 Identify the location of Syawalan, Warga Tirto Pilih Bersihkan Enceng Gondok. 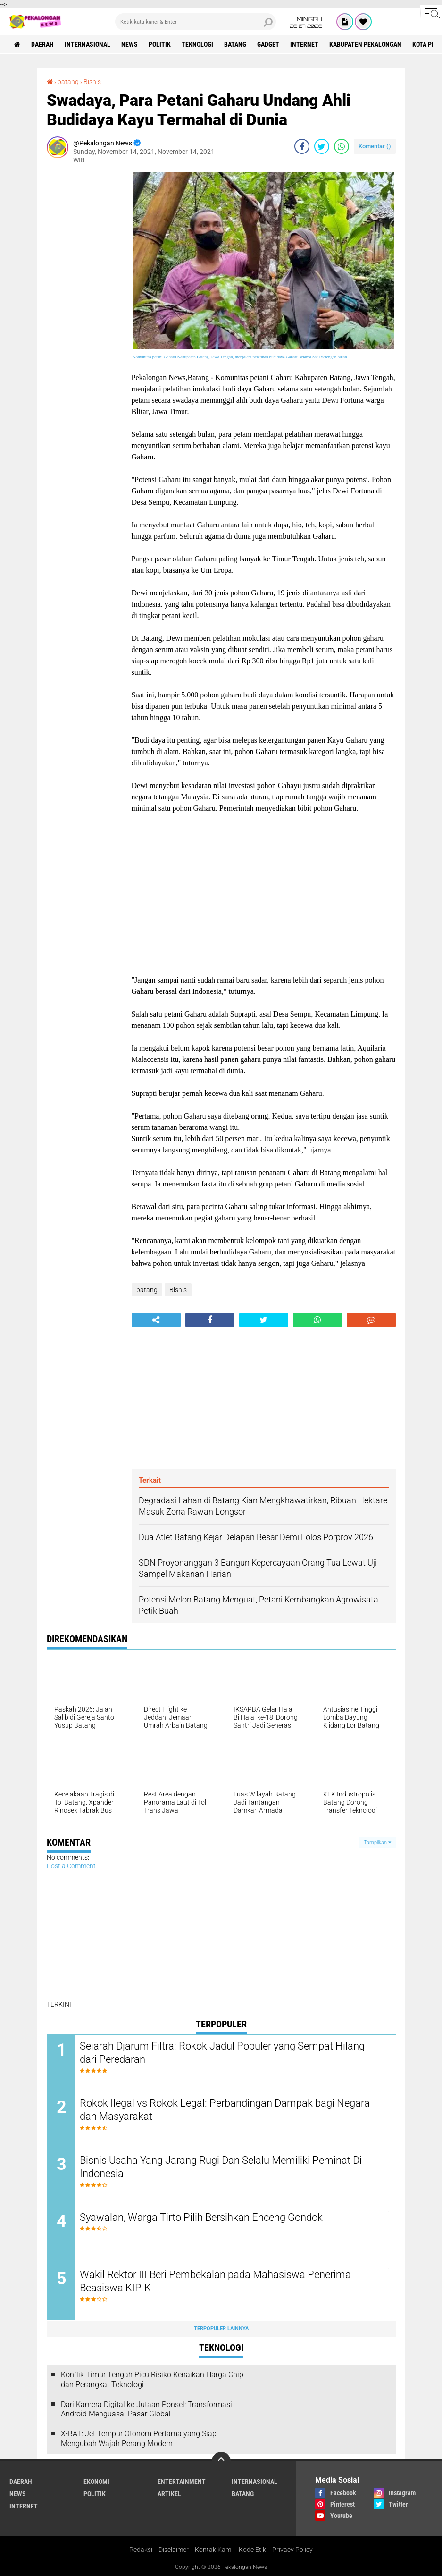
(201, 2217).